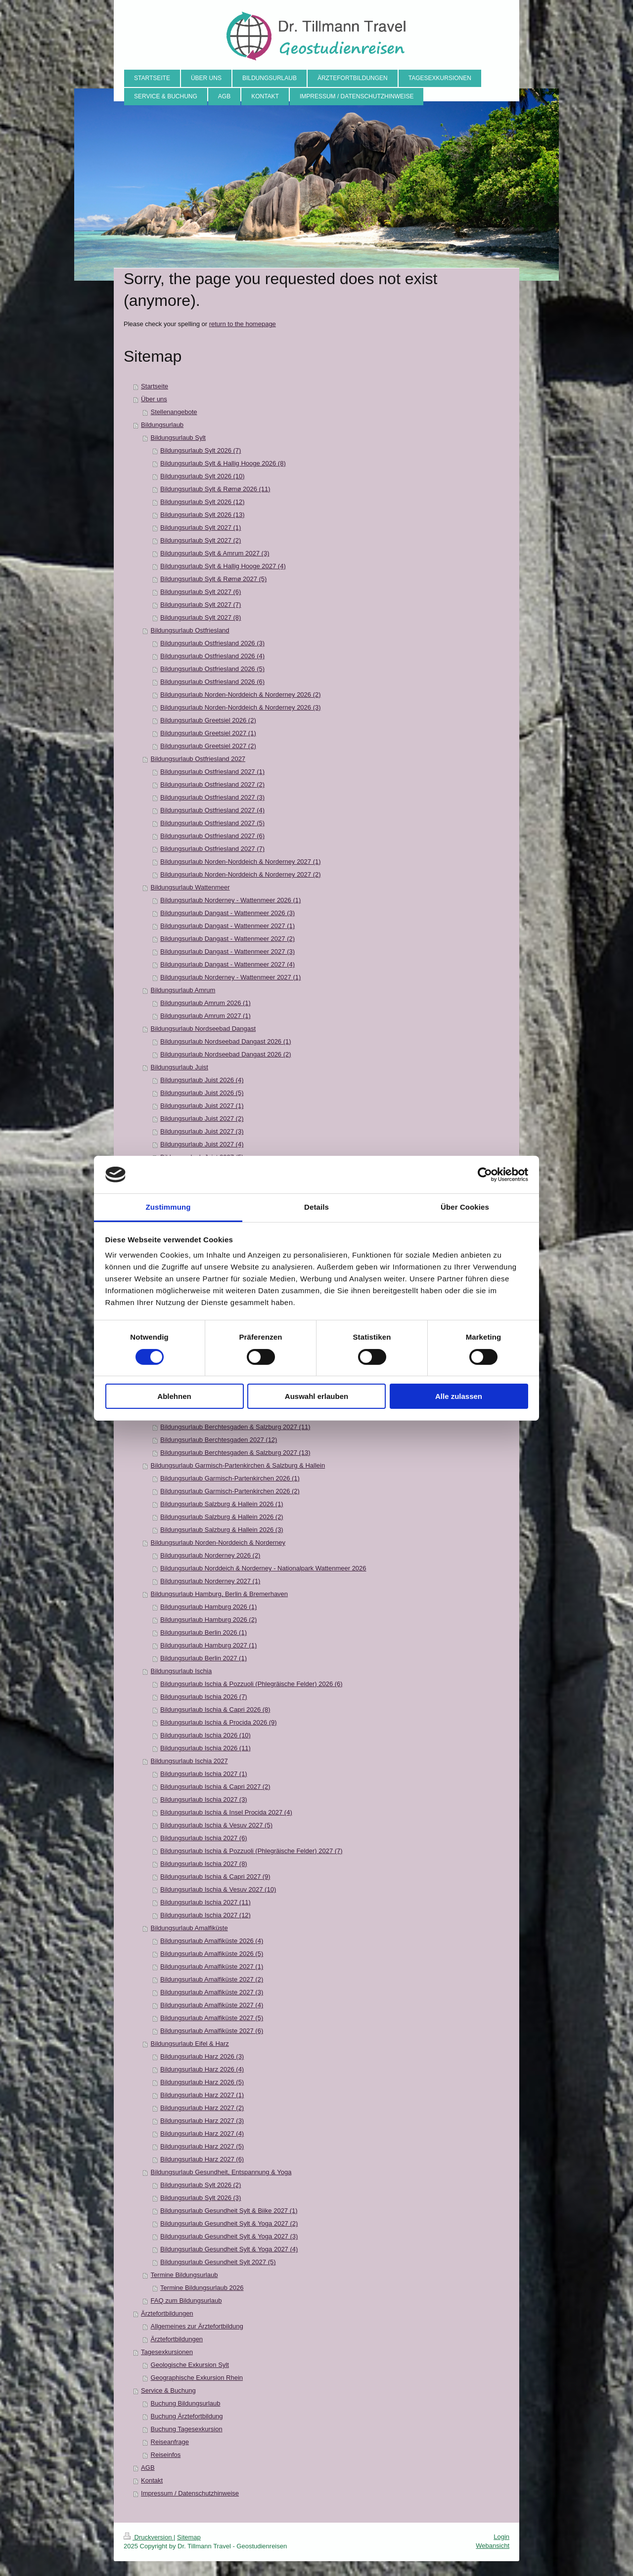 The height and width of the screenshot is (2576, 633). What do you see at coordinates (205, 1003) in the screenshot?
I see `Bildungsurlaub Amrum 2026 (1)` at bounding box center [205, 1003].